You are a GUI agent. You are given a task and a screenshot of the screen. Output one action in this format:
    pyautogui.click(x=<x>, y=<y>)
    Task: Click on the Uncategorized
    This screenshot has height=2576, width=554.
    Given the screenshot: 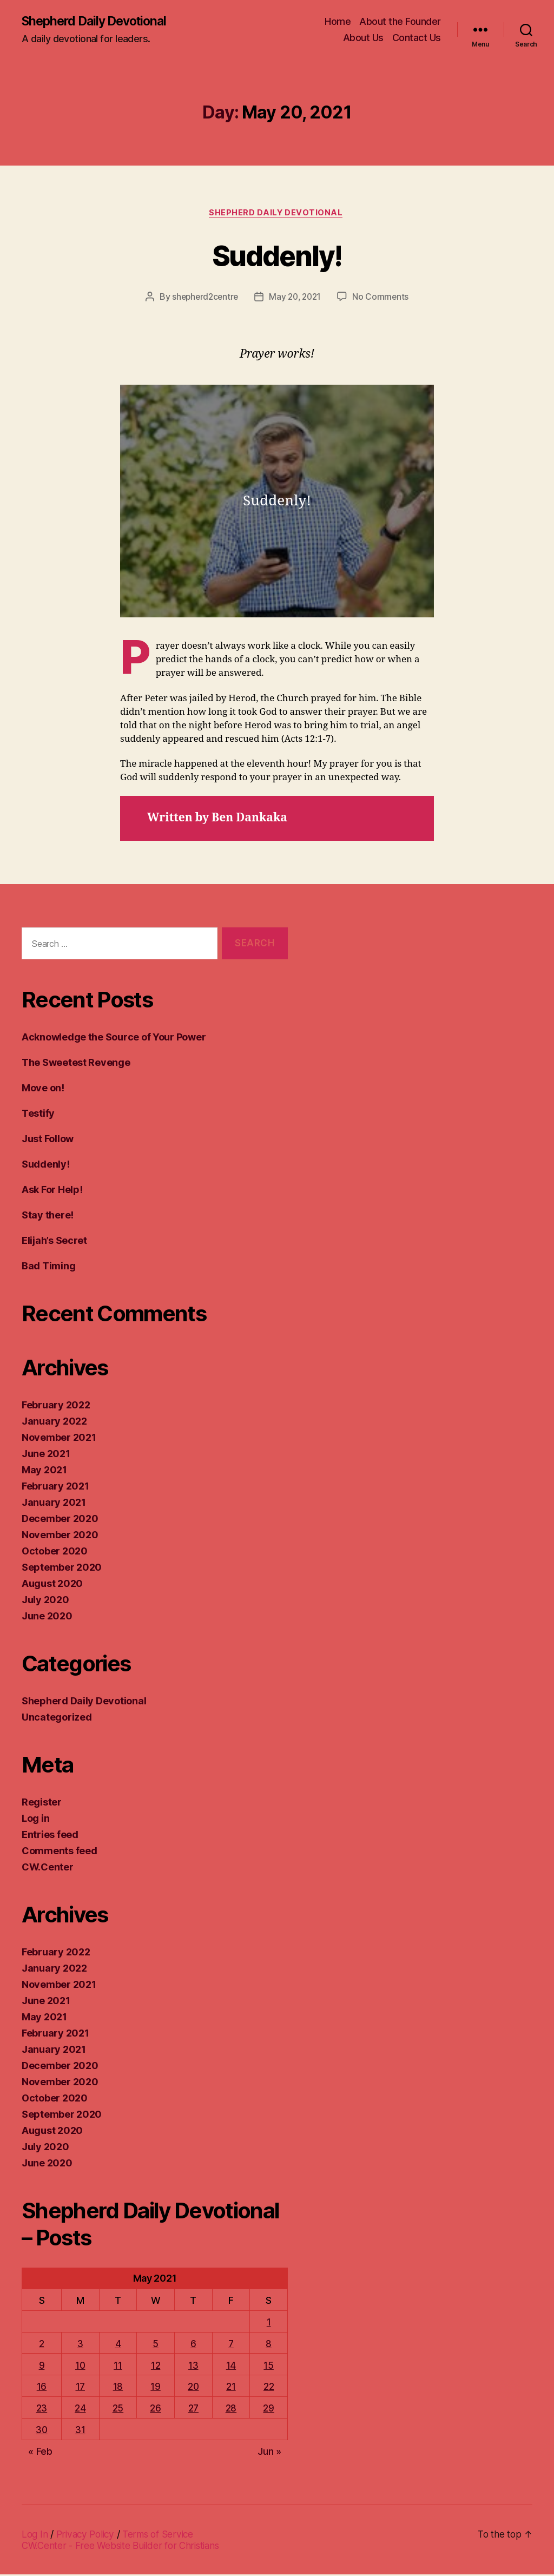 What is the action you would take?
    pyautogui.click(x=57, y=1719)
    